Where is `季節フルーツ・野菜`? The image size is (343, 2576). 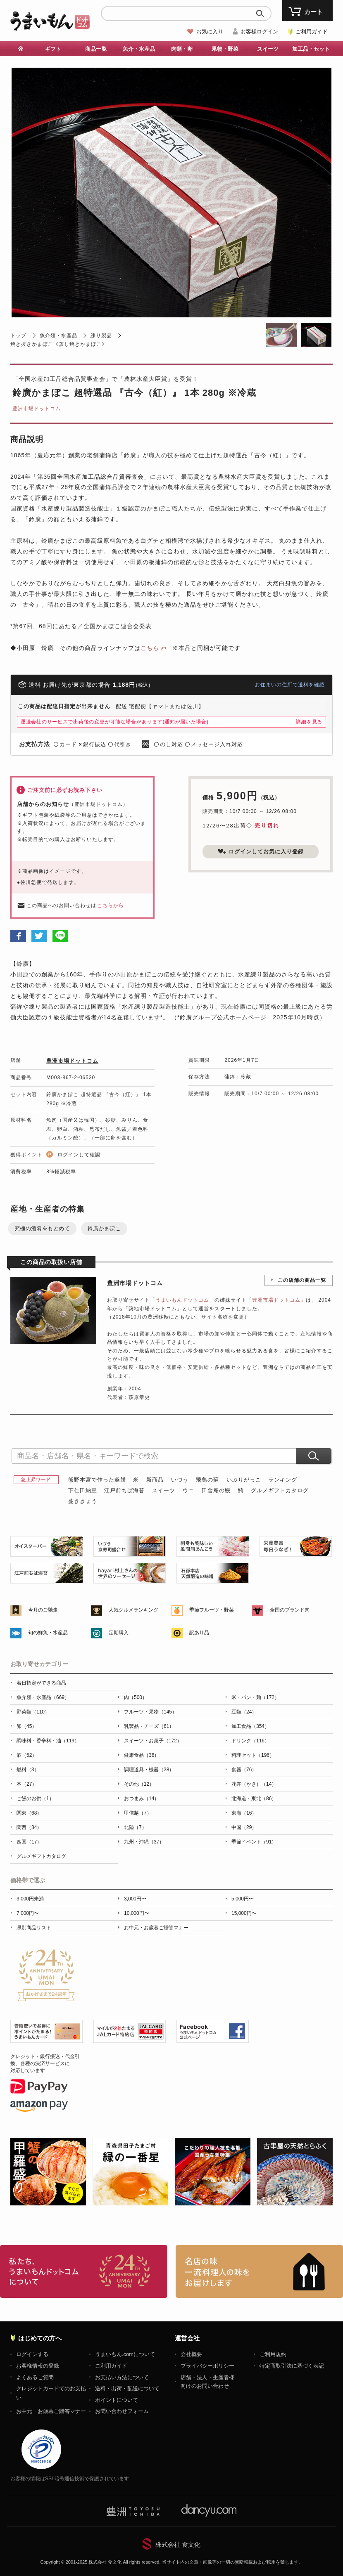 季節フルーツ・野菜 is located at coordinates (211, 1610).